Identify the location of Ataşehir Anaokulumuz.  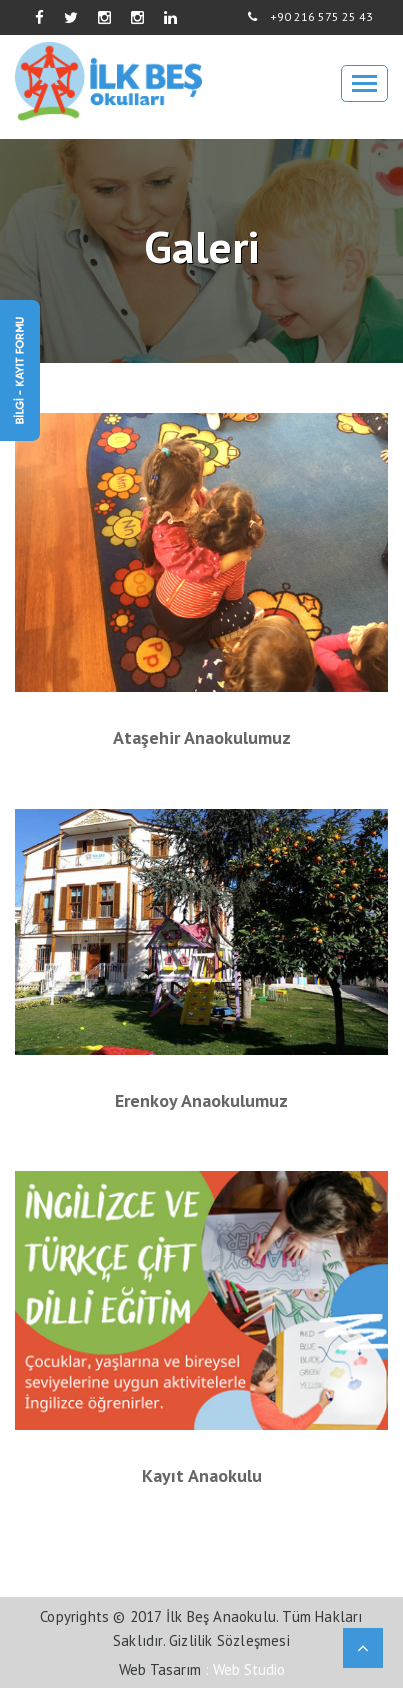
(202, 738).